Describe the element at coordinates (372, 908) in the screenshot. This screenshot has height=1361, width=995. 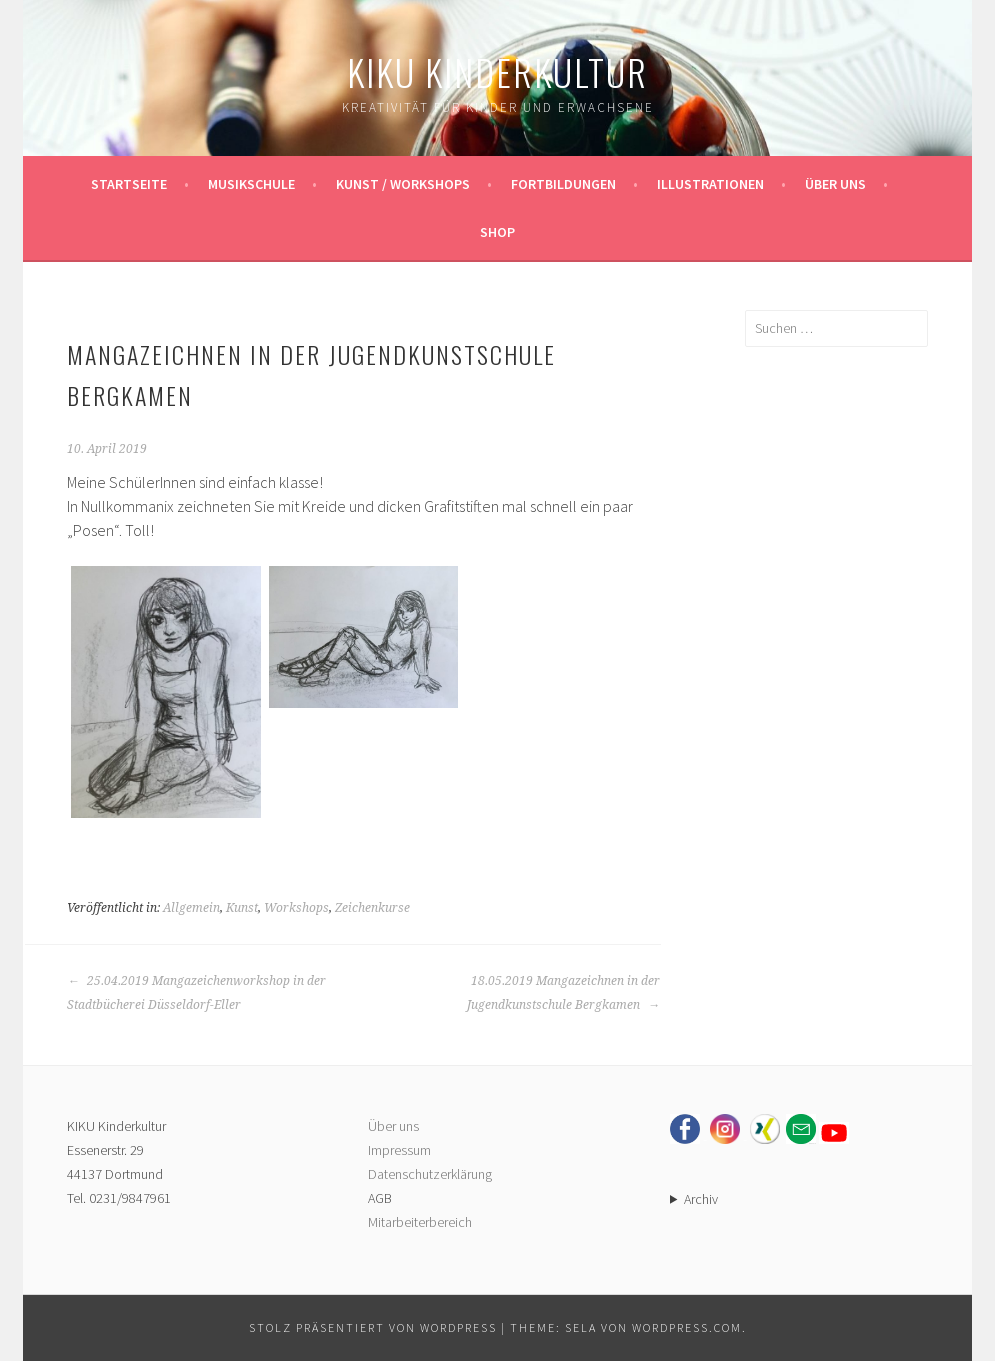
I see `Zeichenkurse` at that location.